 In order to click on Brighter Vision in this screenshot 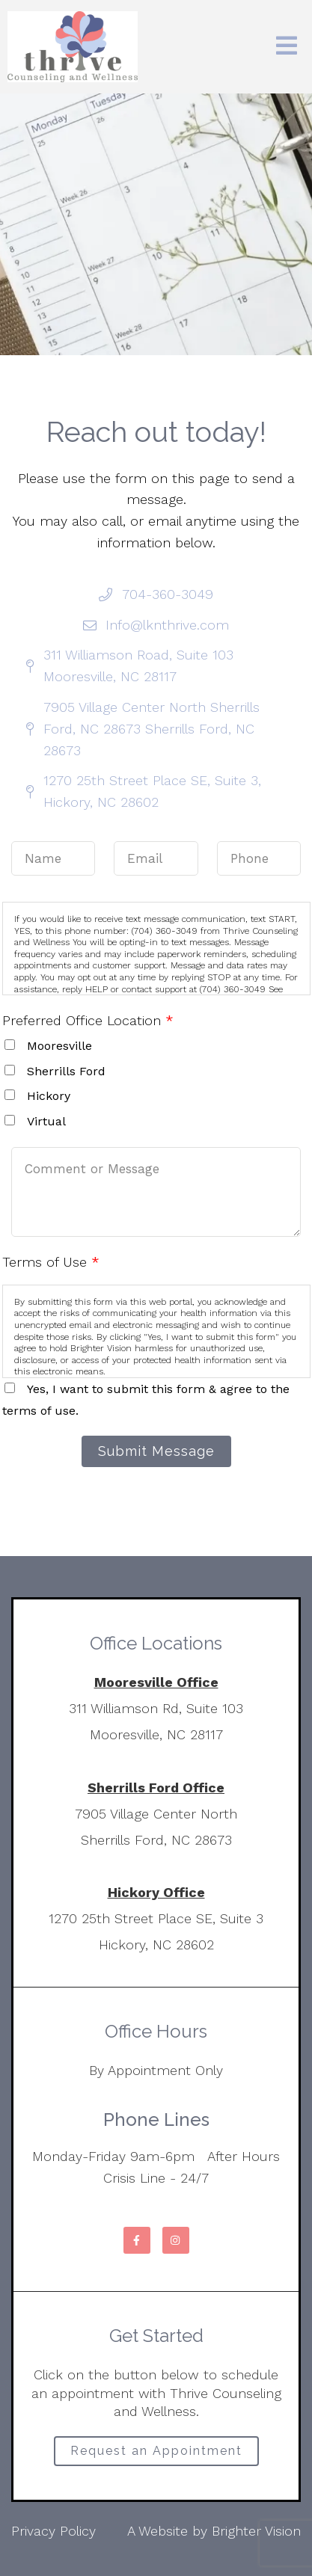, I will do `click(256, 2531)`.